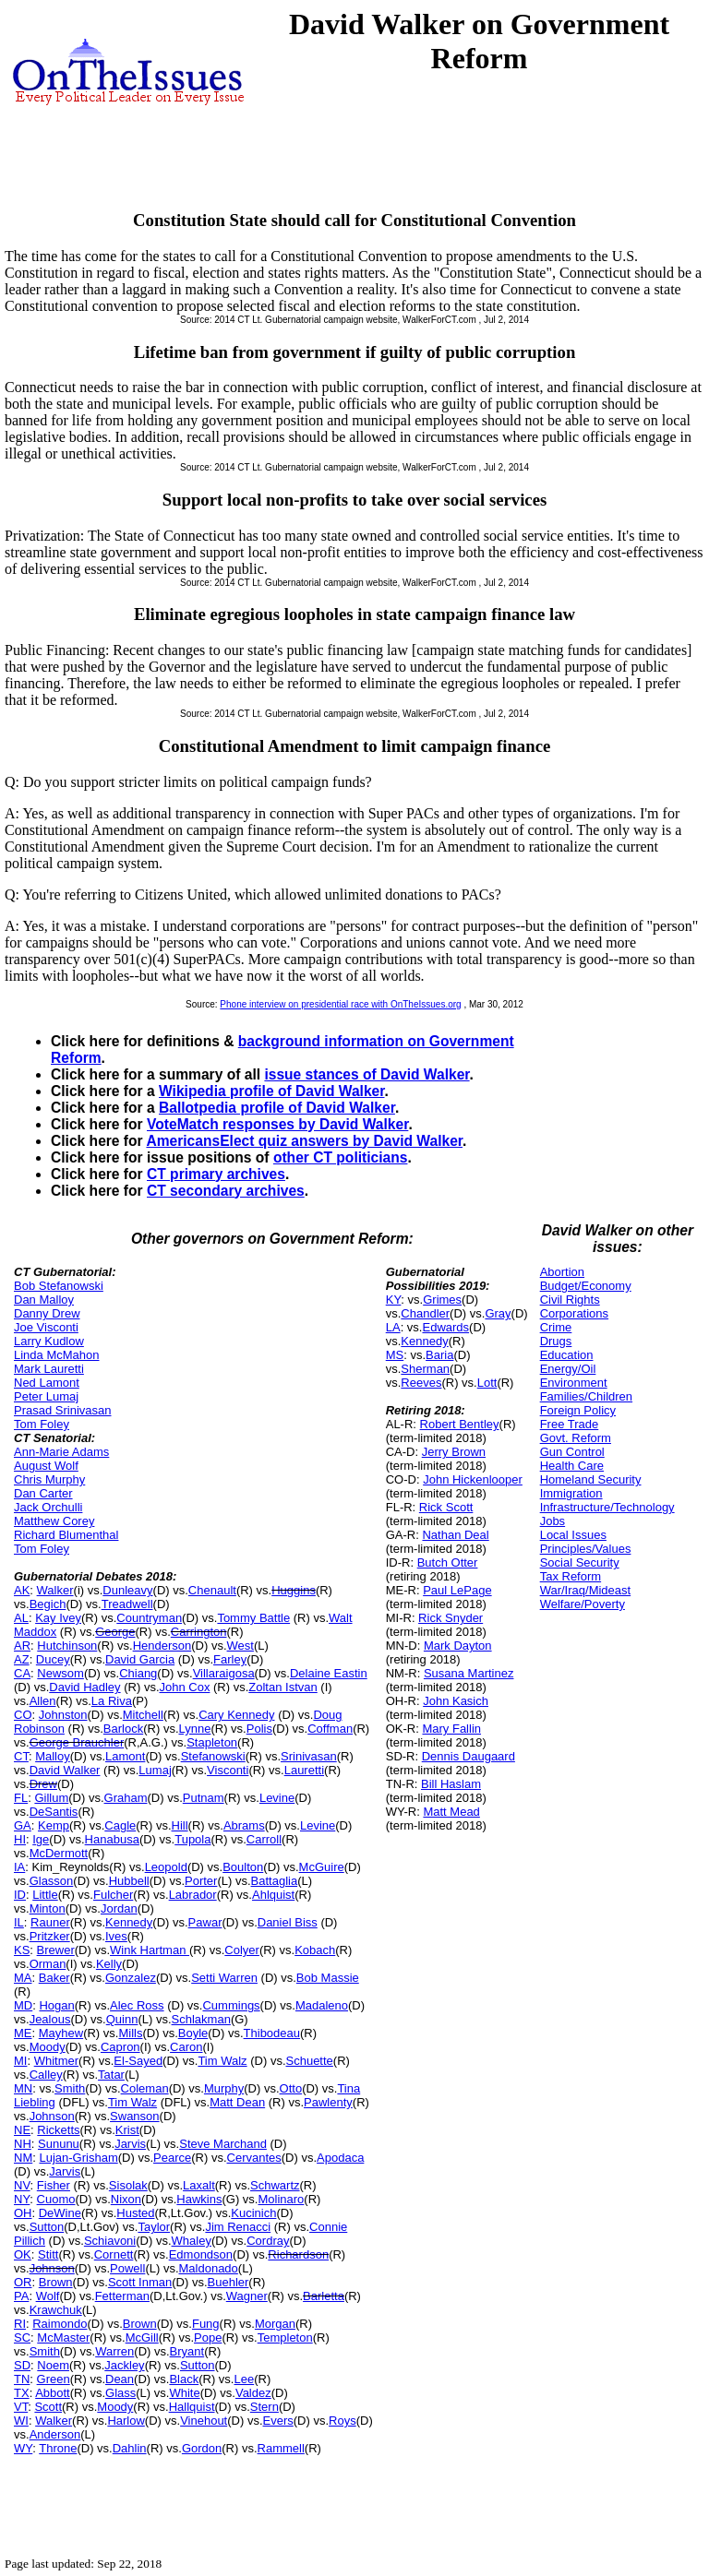 The width and height of the screenshot is (709, 2576). Describe the element at coordinates (56, 2199) in the screenshot. I see `Cuomo` at that location.